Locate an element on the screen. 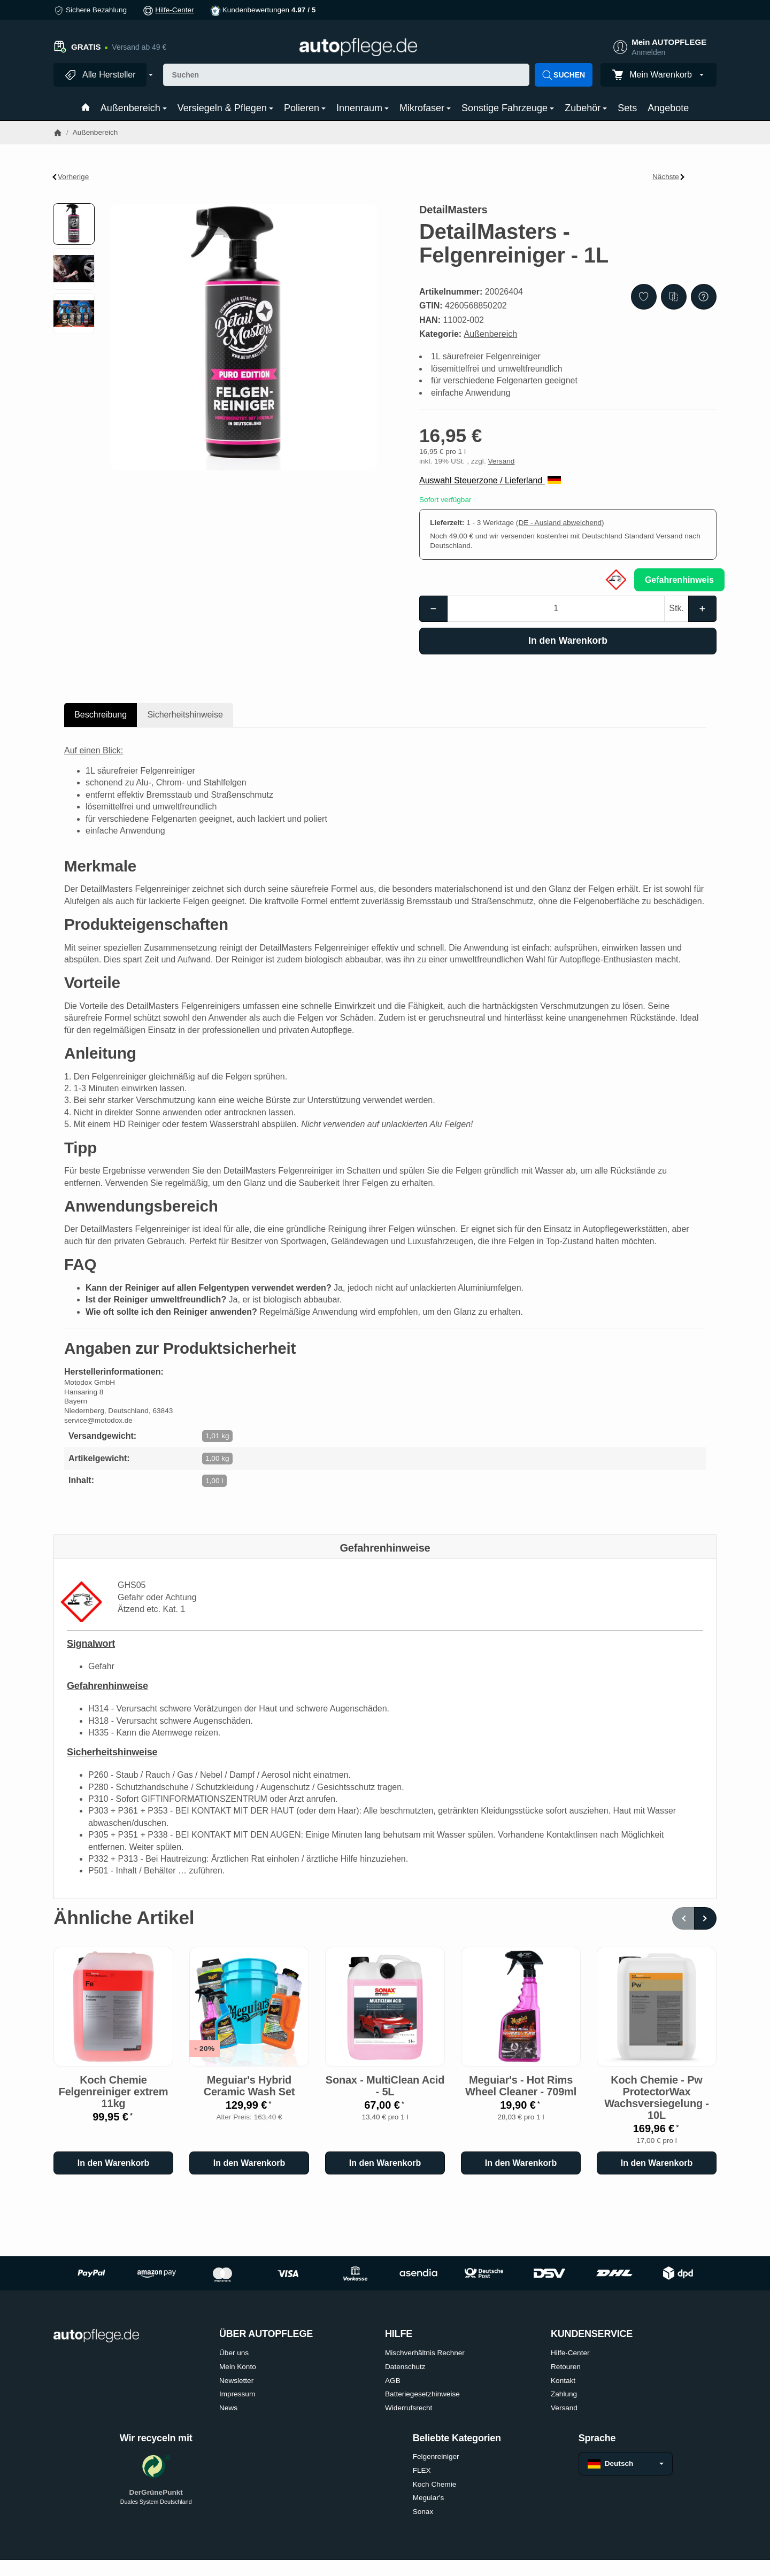 This screenshot has height=2576, width=770. [button] is located at coordinates (73, 224).